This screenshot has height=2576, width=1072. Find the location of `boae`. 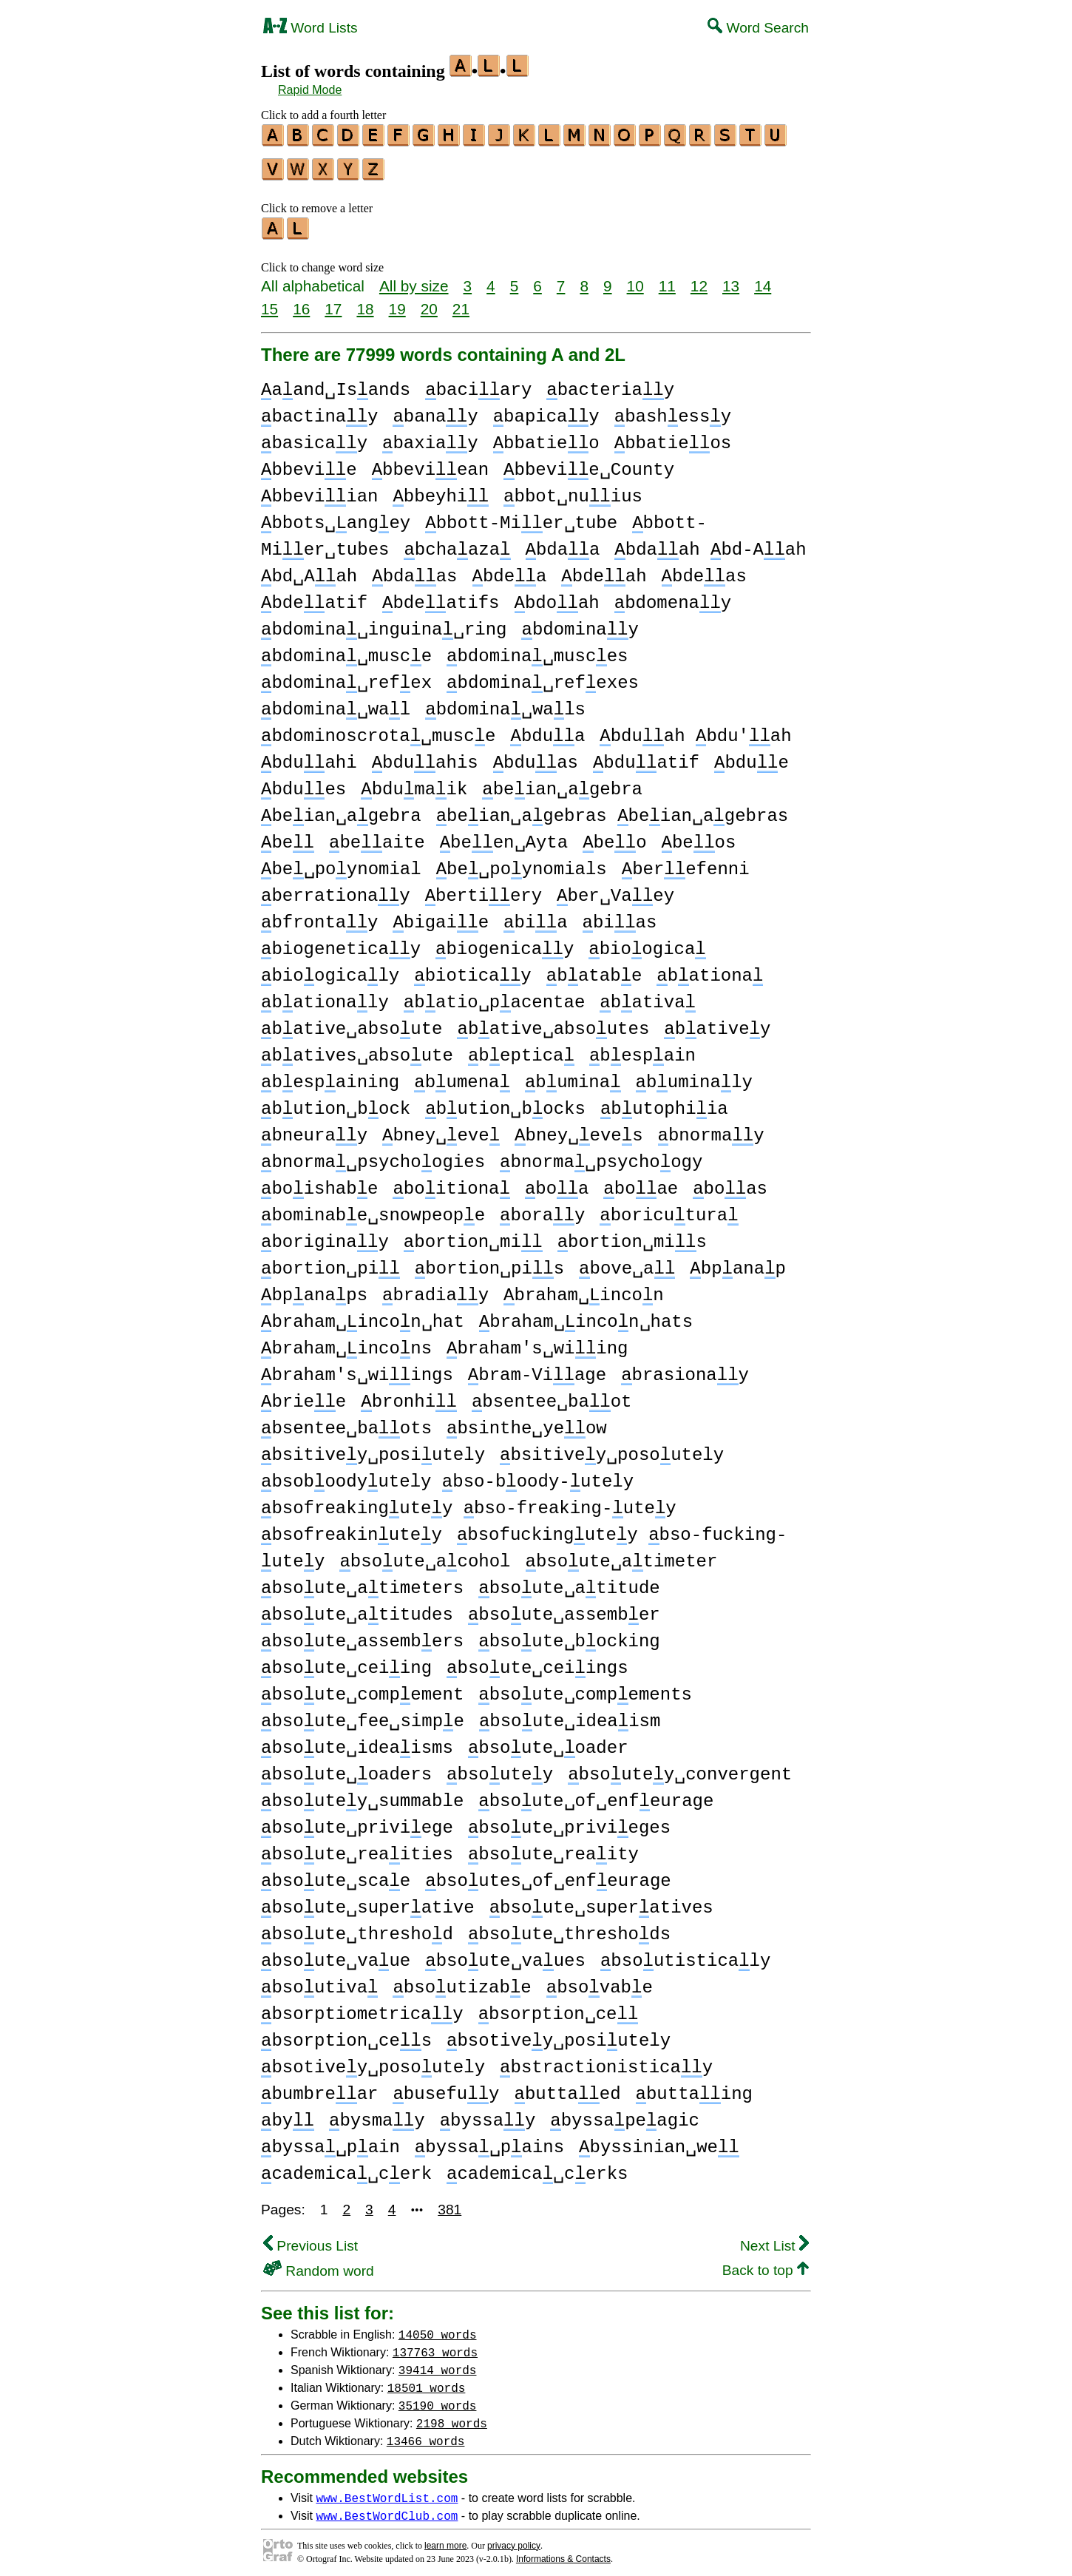

boae is located at coordinates (640, 1182).